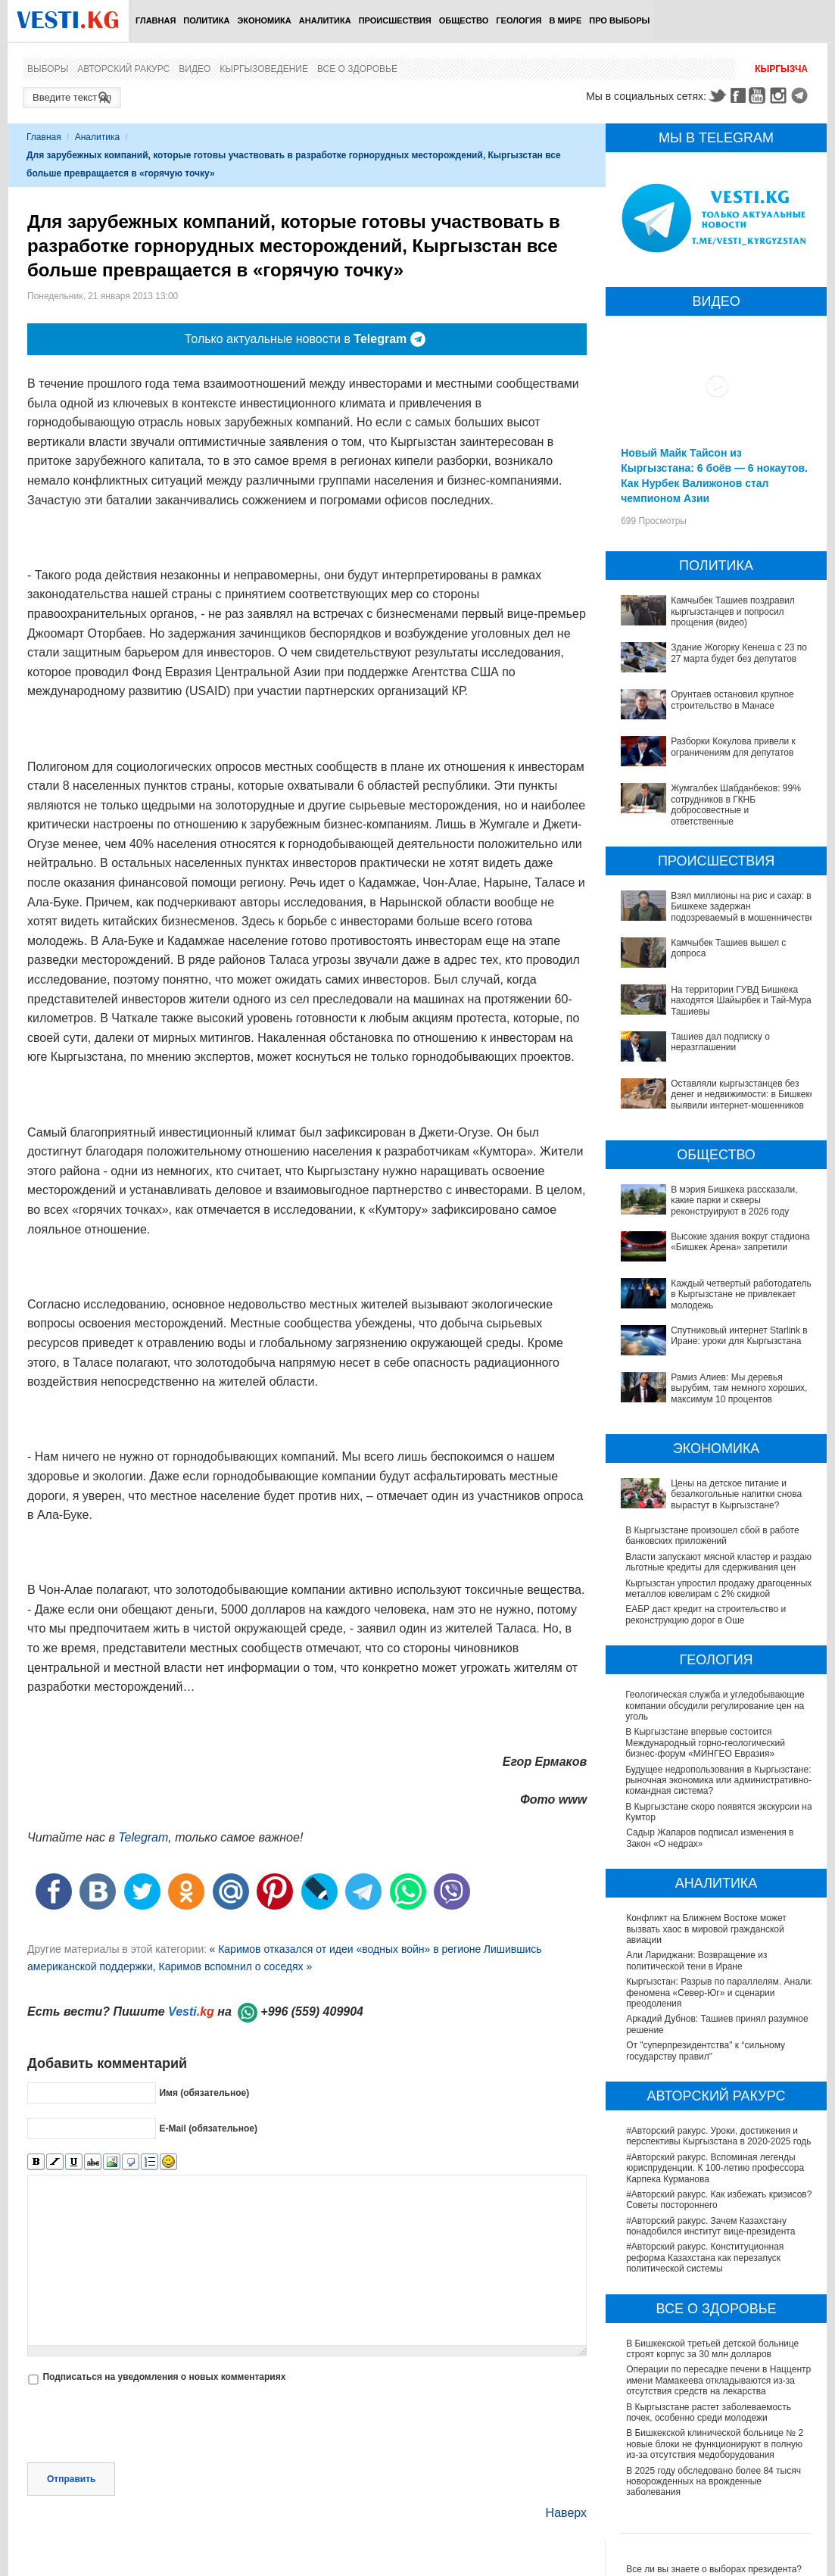  Describe the element at coordinates (719, 1599) in the screenshot. I see `Кыргызстан упростил продажу драгоценных металлов ювелирам с 2% скидкой` at that location.